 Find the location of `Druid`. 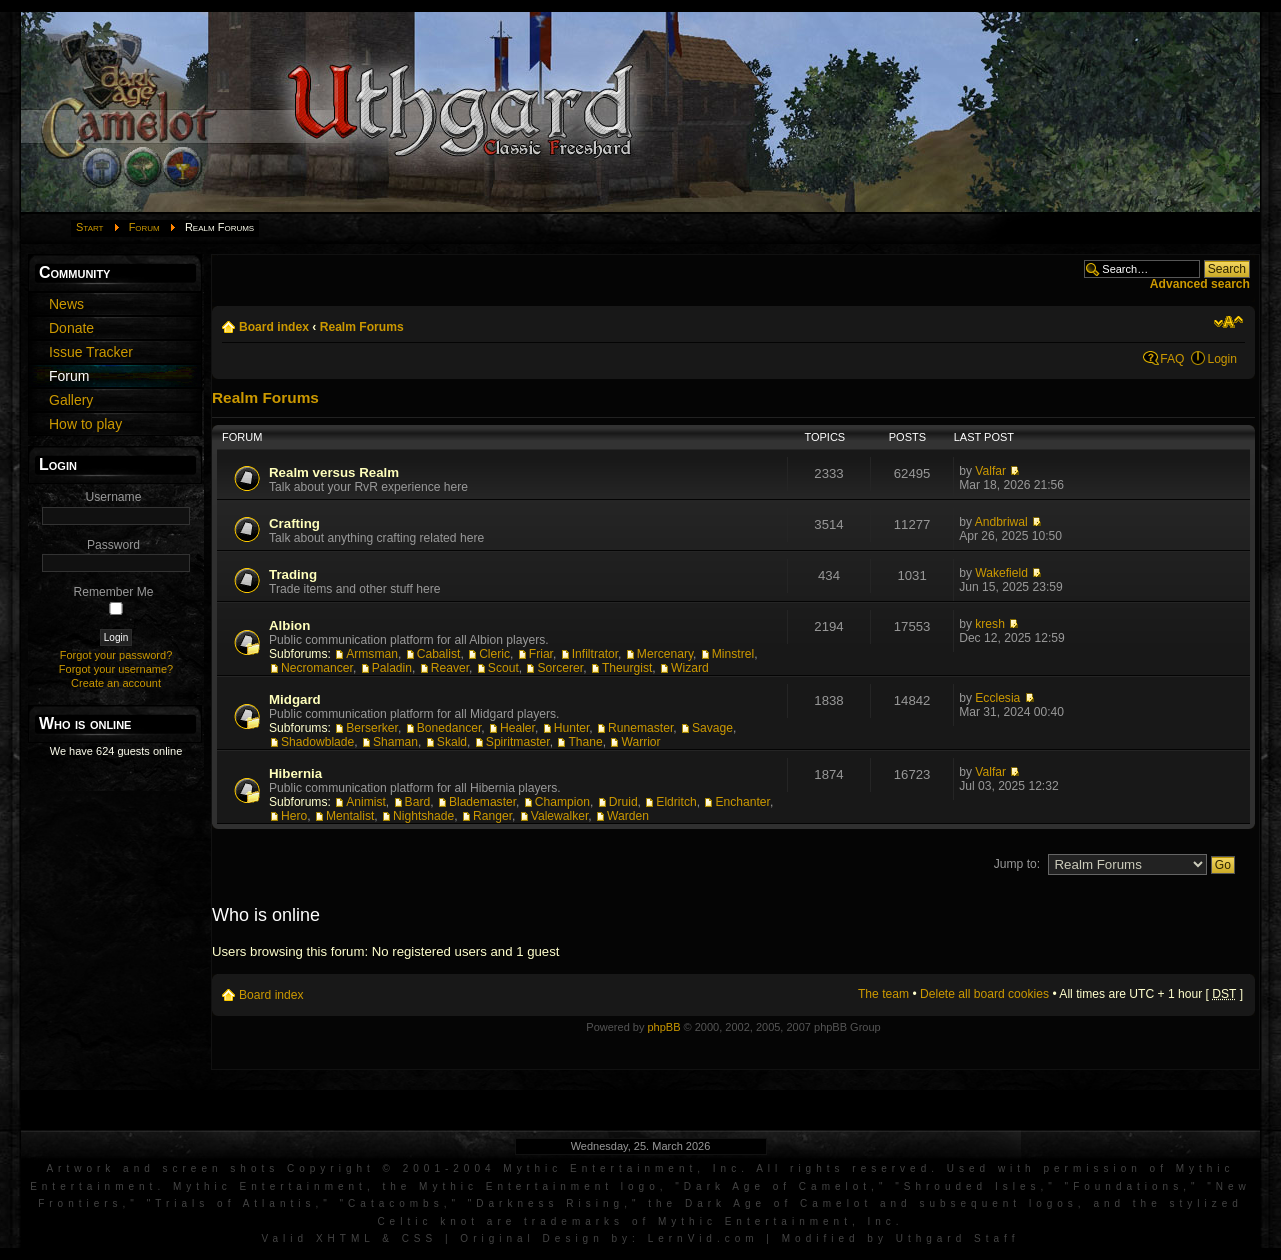

Druid is located at coordinates (623, 802).